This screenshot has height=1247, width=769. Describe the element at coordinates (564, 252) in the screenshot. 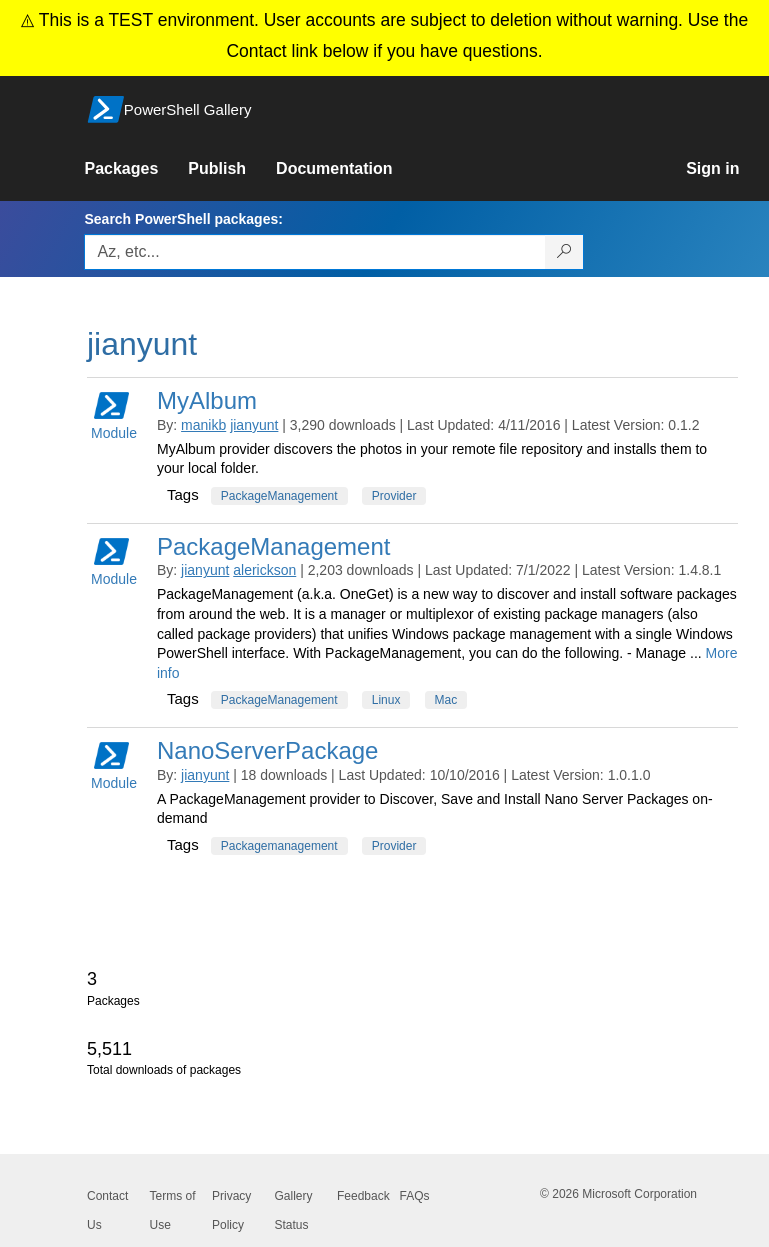

I see `[Search PowerShell packages]` at that location.